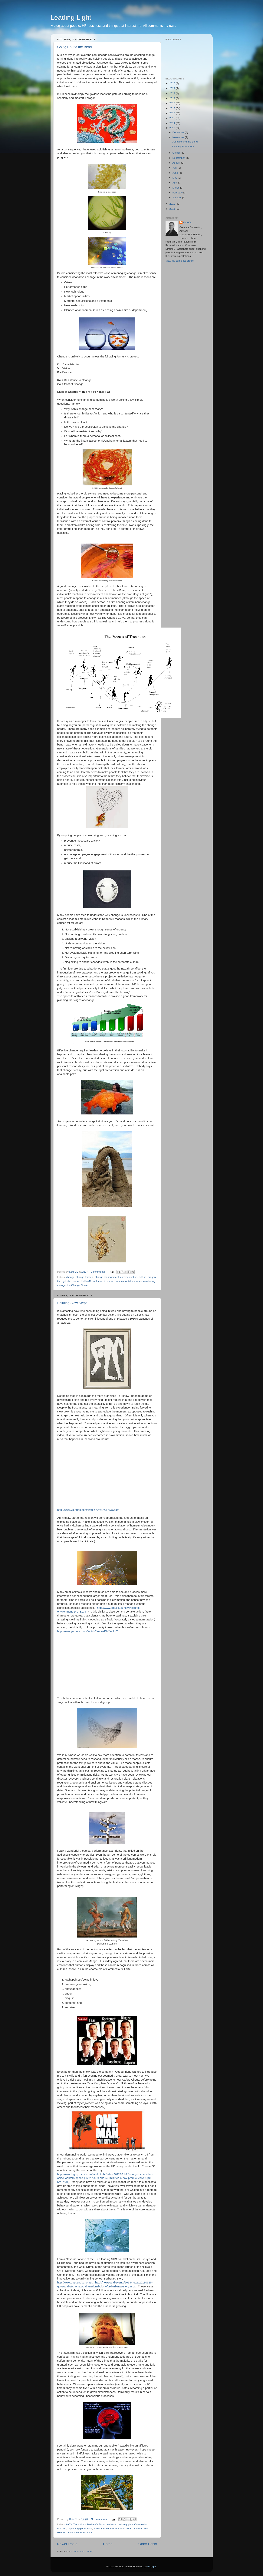 This screenshot has width=263, height=2576. Describe the element at coordinates (172, 108) in the screenshot. I see `2017` at that location.